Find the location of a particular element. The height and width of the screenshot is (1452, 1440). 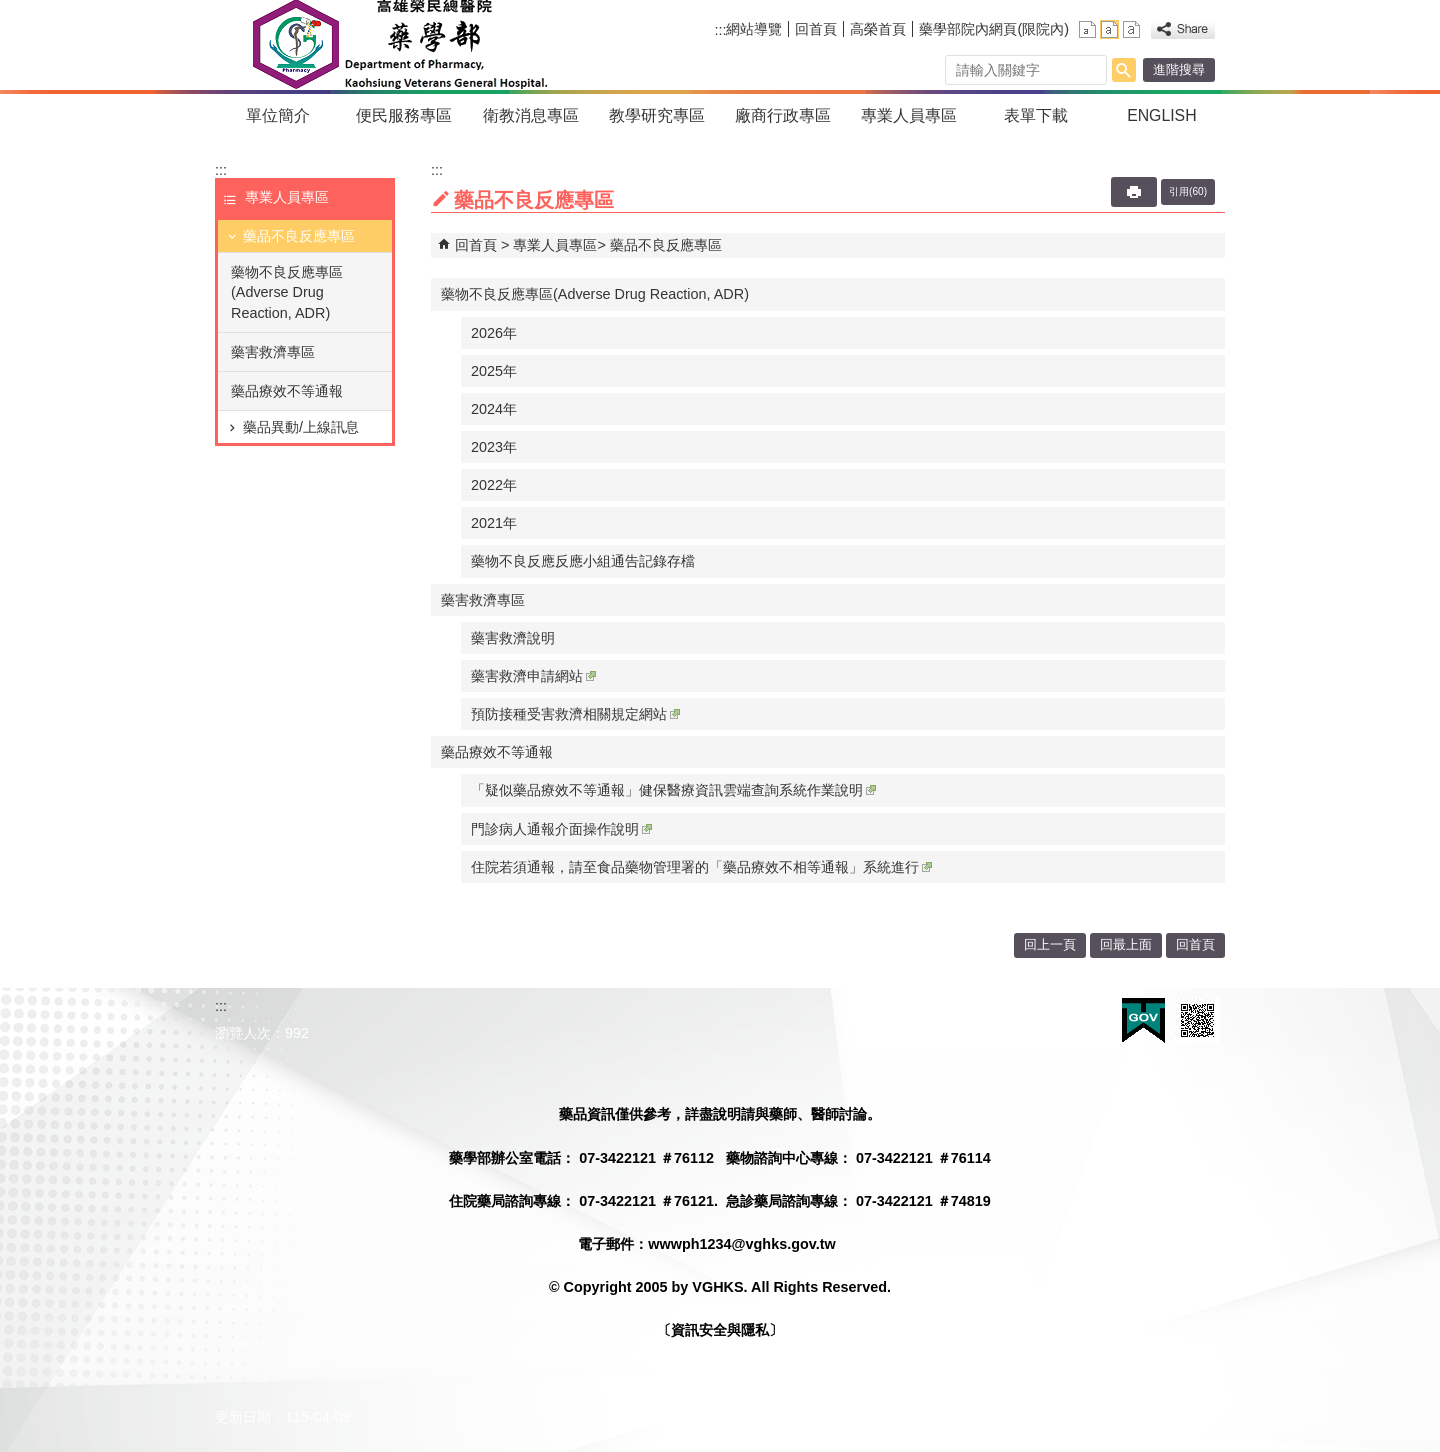

專業人員專區 is located at coordinates (909, 115).